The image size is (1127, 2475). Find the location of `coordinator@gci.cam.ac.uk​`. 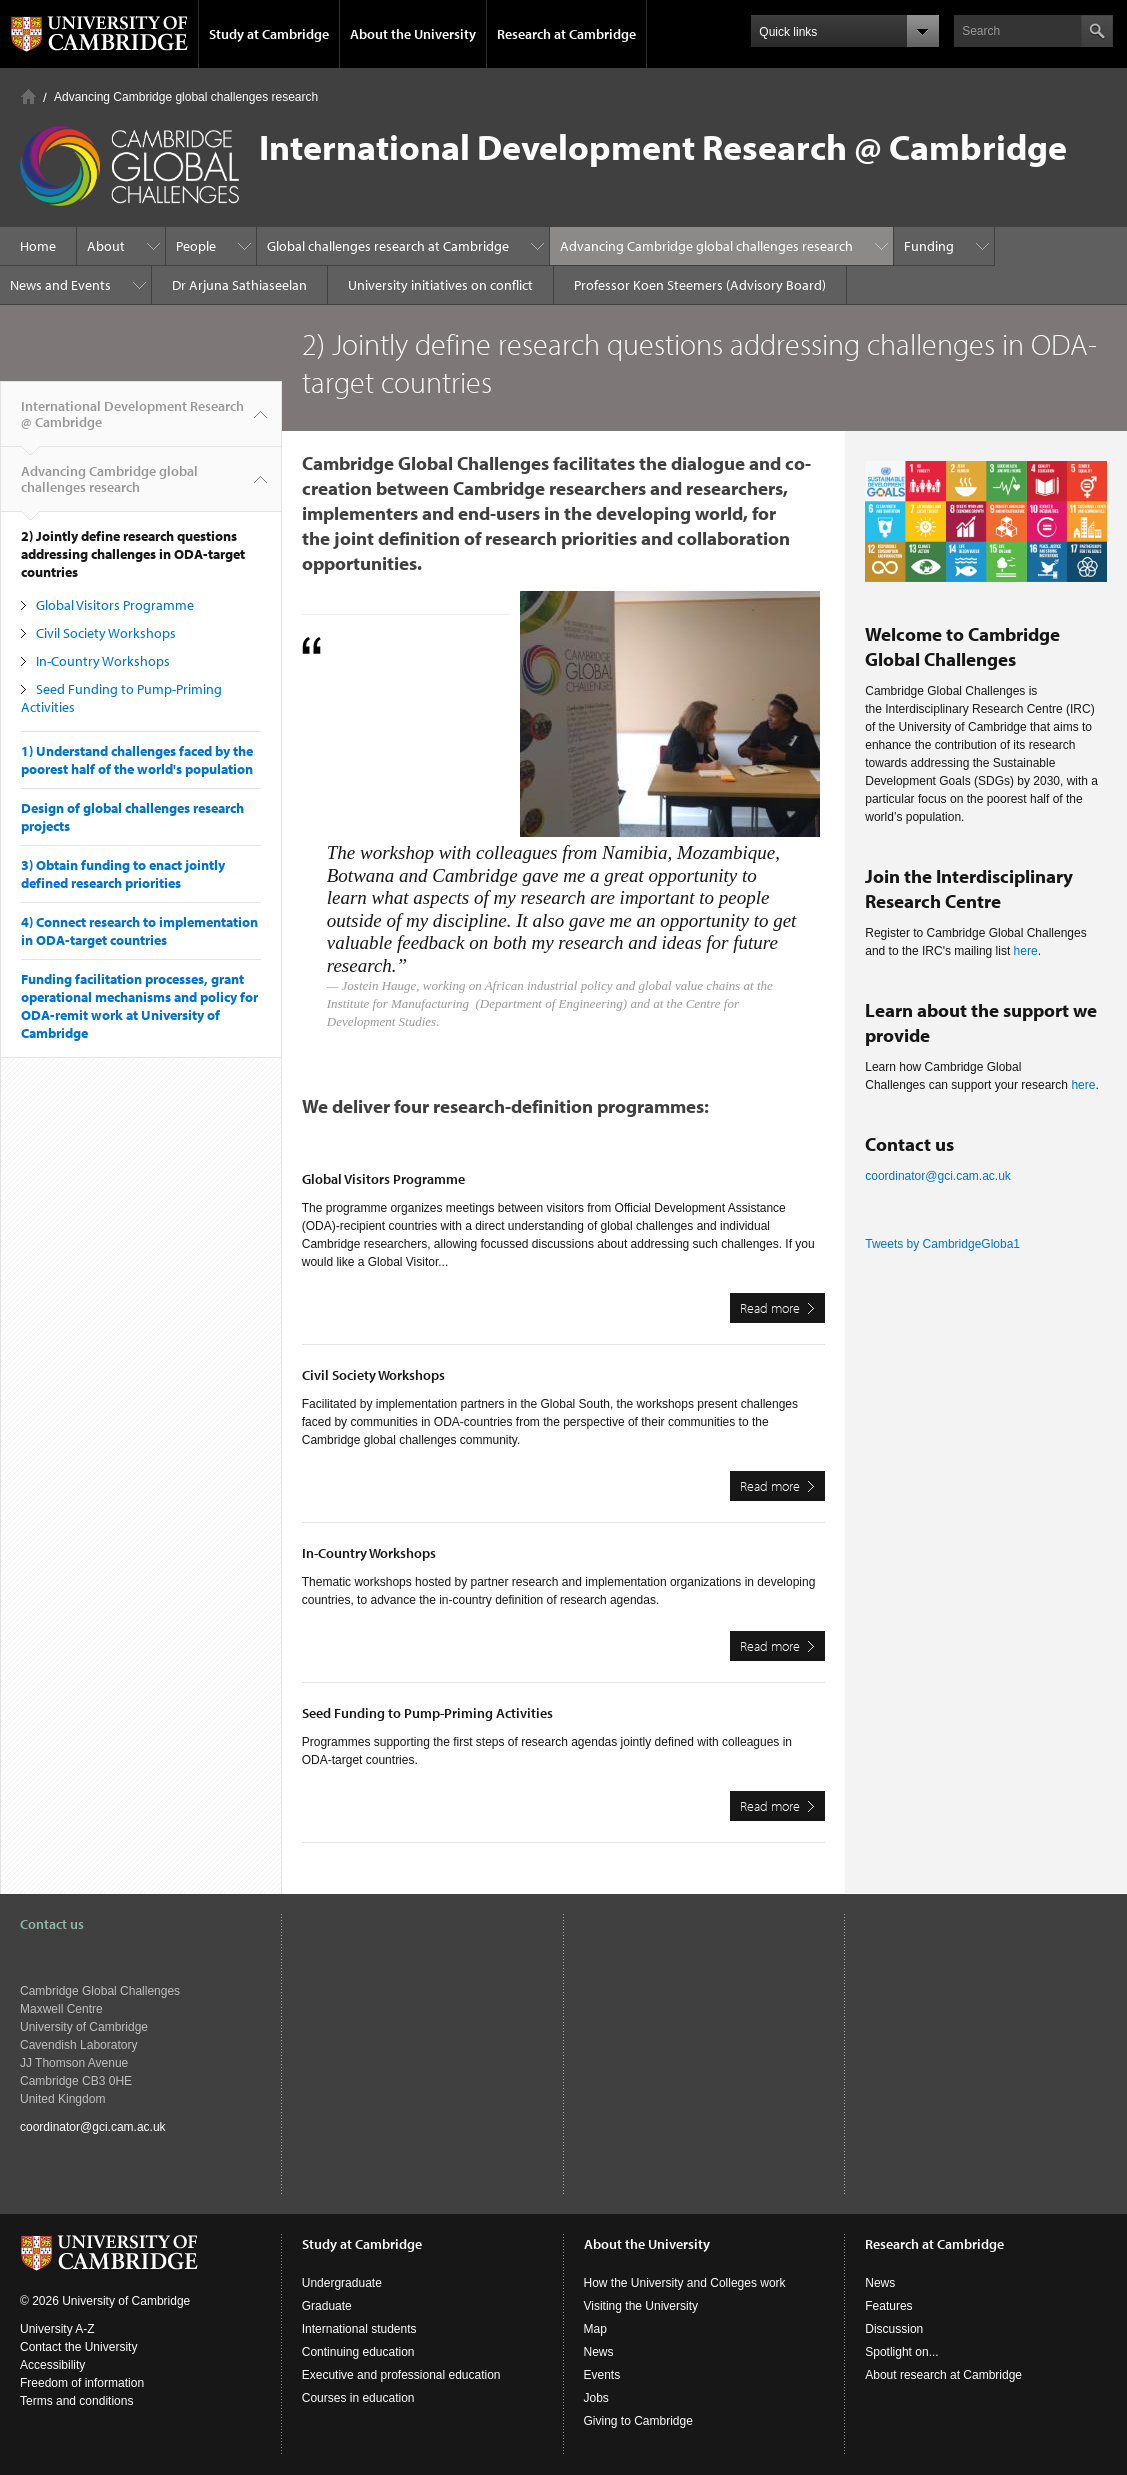

coordinator@gci.cam.ac.uk​ is located at coordinates (938, 1176).